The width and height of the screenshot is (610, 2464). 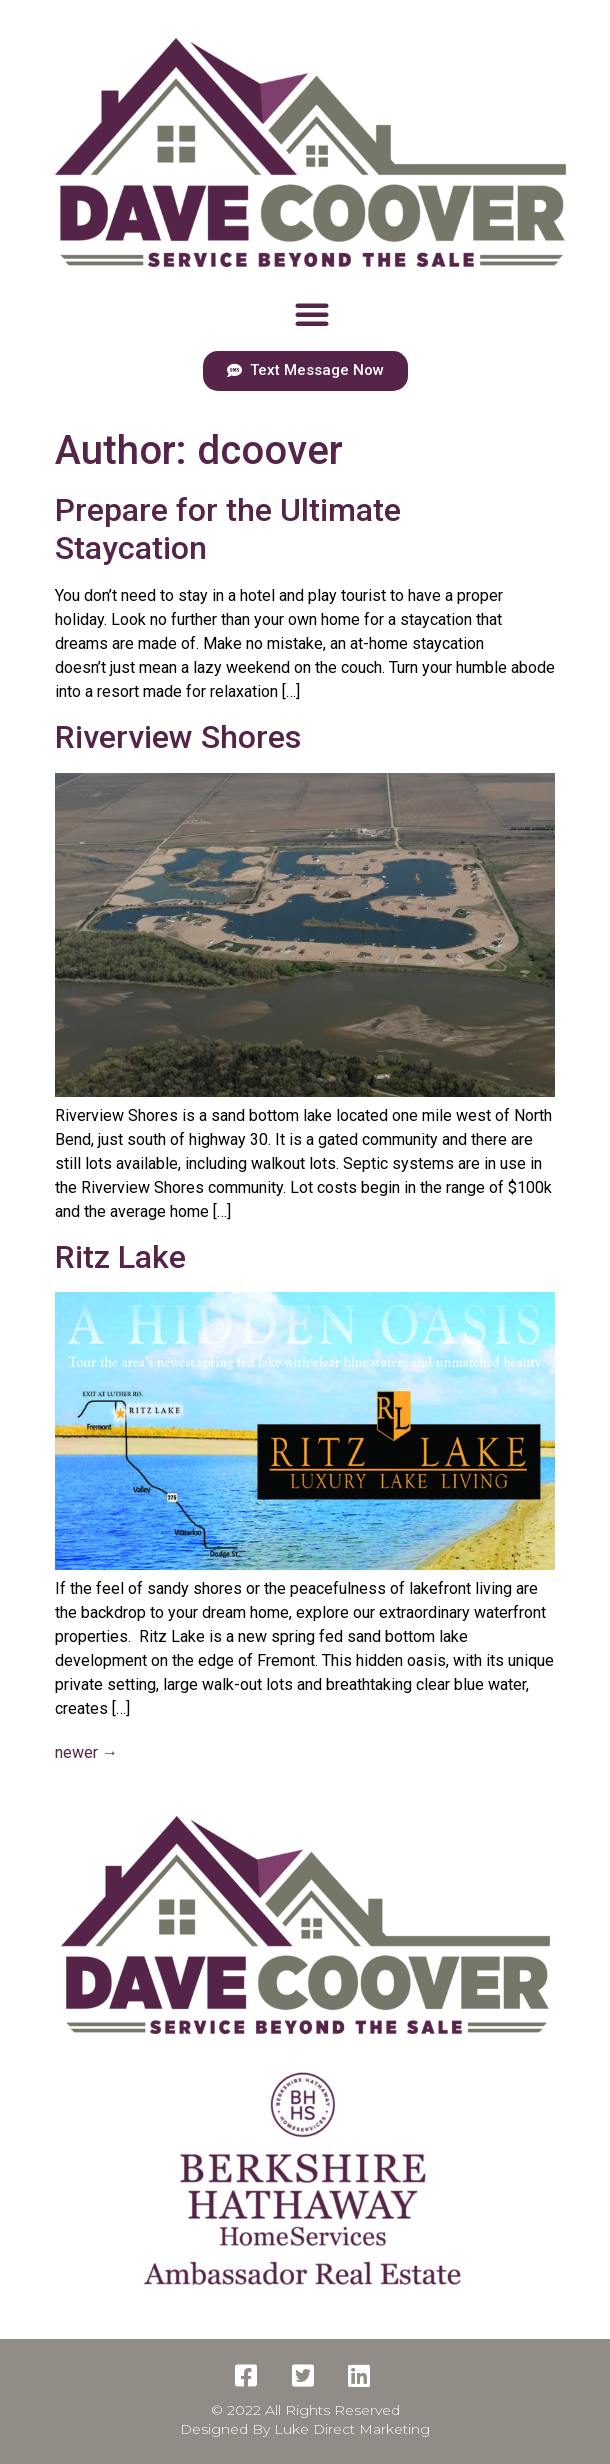 I want to click on [button], so click(x=312, y=314).